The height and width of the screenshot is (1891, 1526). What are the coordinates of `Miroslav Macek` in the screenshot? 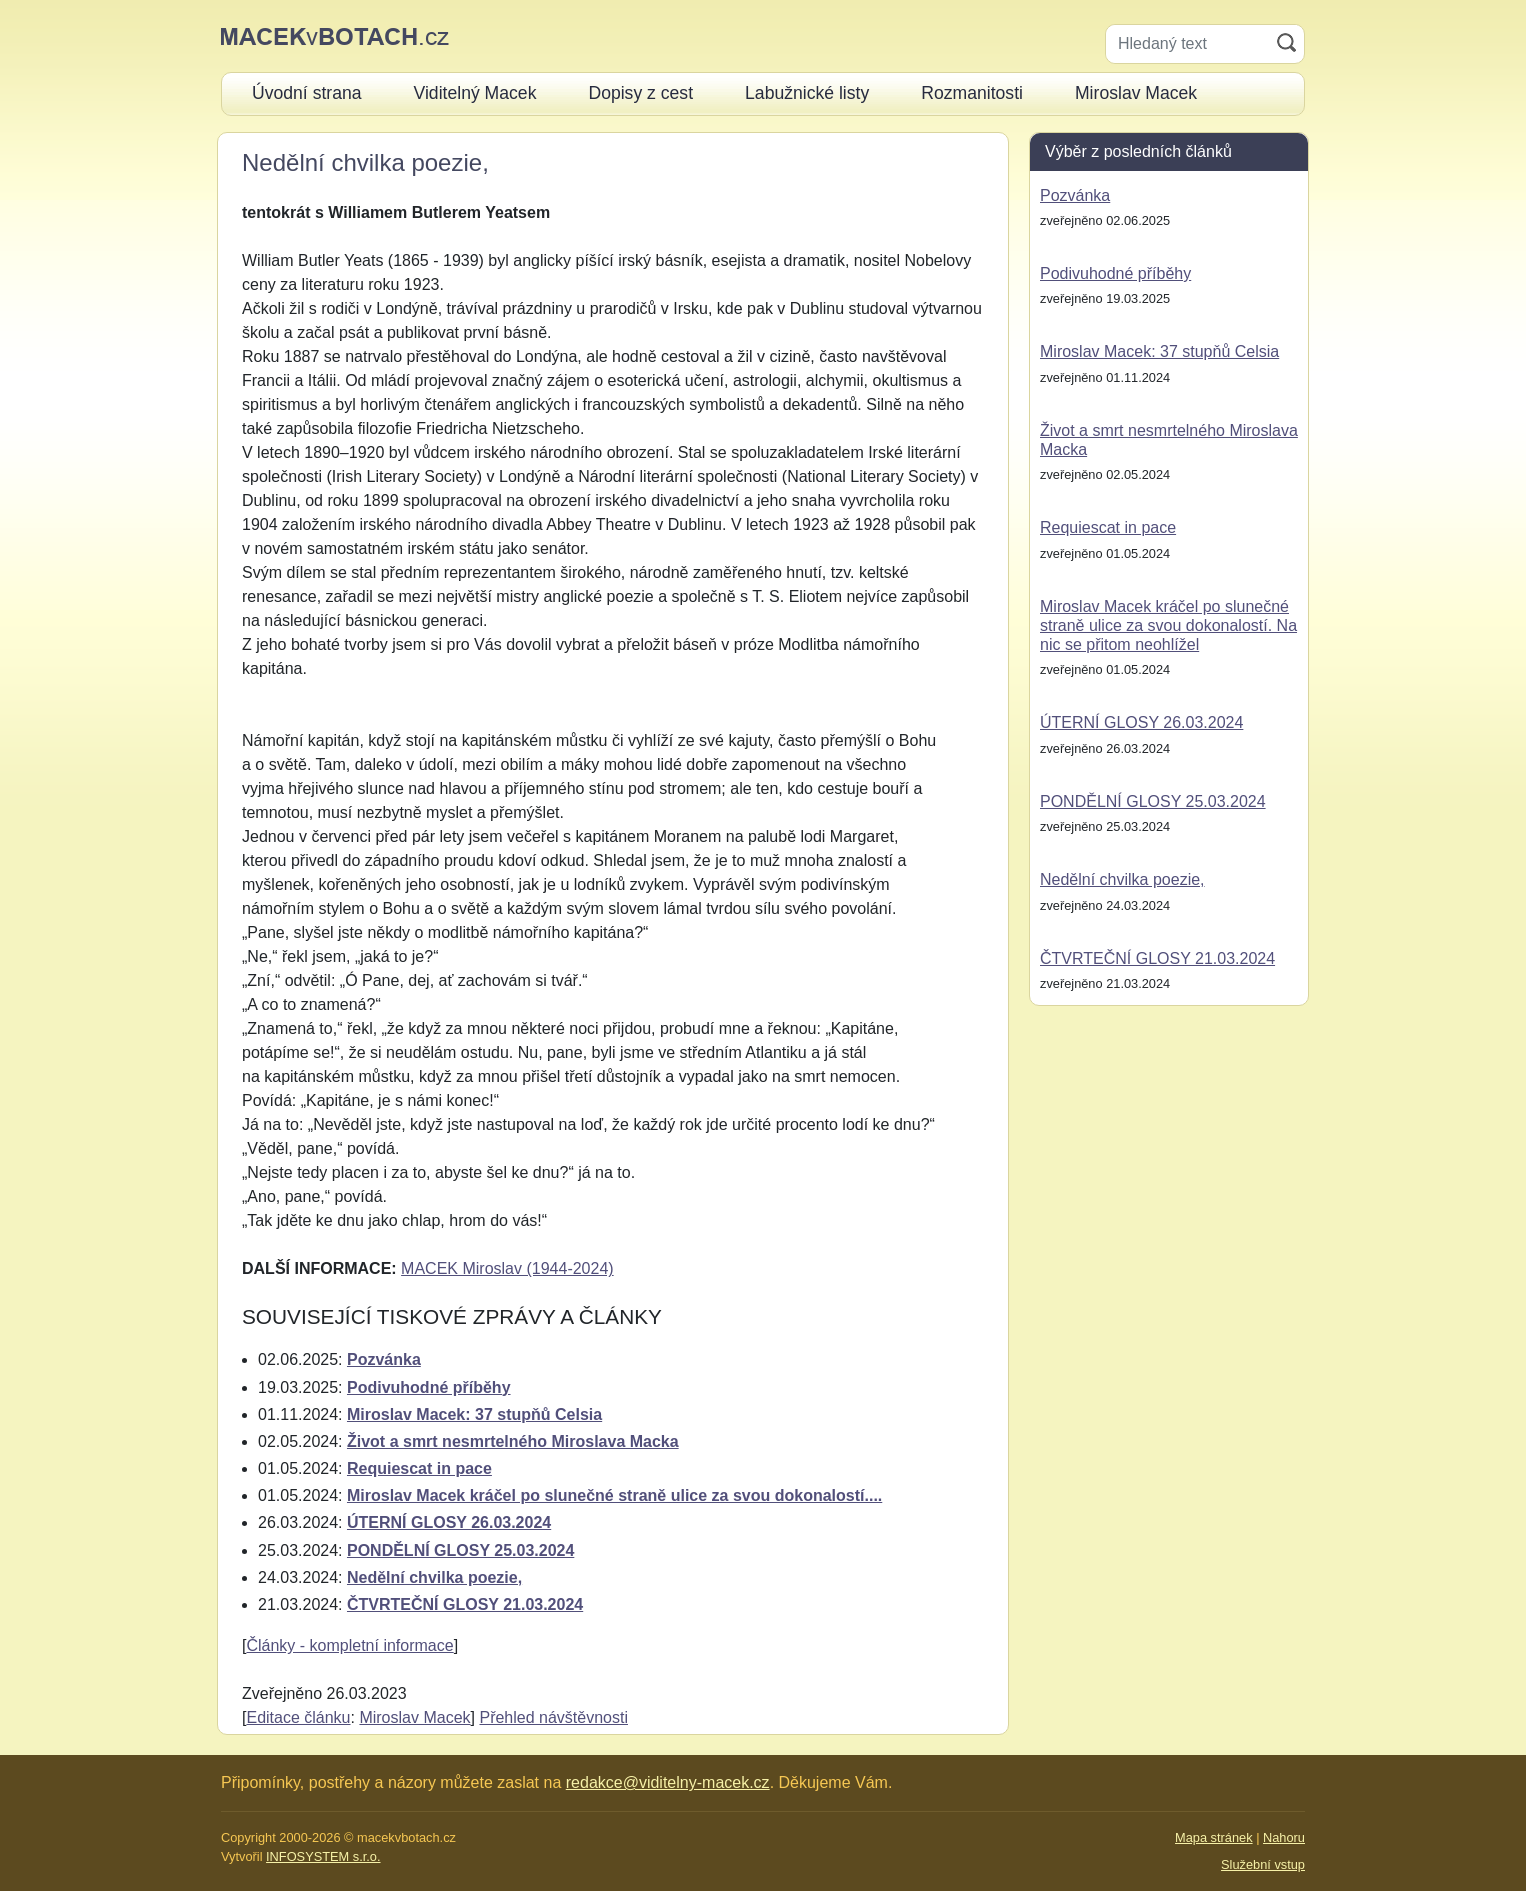 It's located at (414, 1717).